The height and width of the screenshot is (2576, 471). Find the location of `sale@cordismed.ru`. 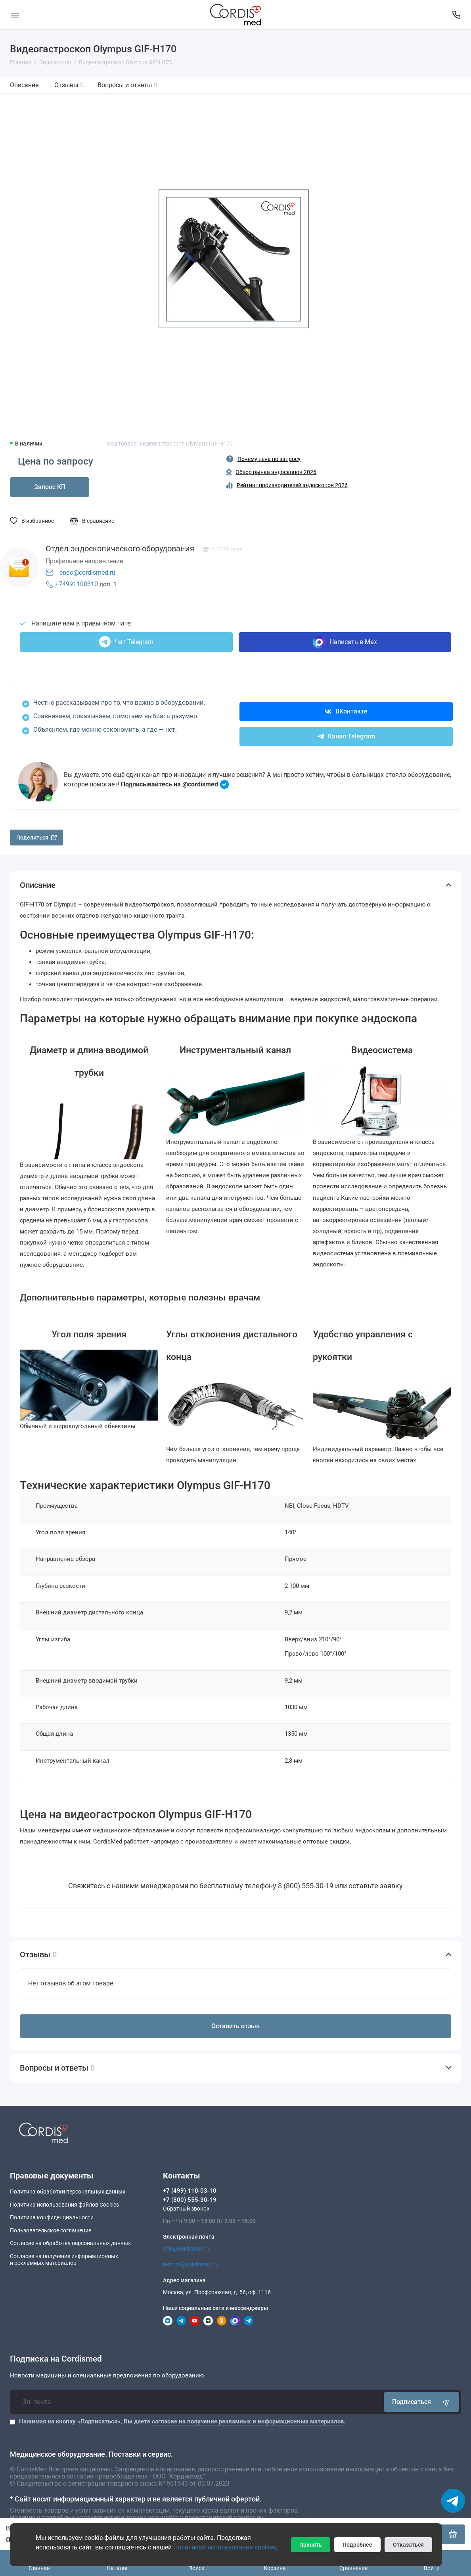

sale@cordismed.ru is located at coordinates (187, 2248).